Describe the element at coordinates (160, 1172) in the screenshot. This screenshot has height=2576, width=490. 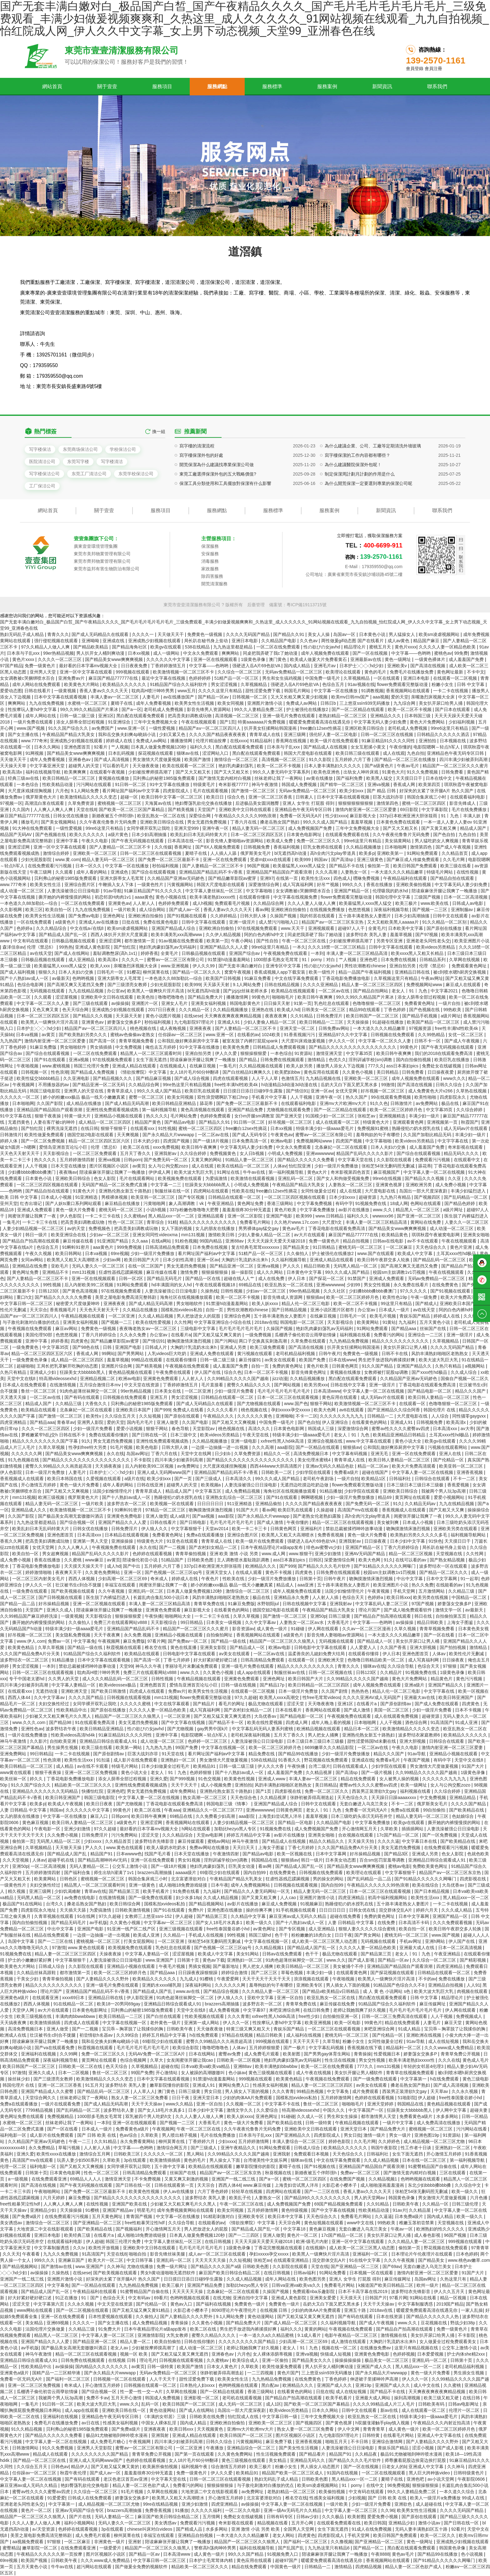
I see `伊伊成人网` at that location.